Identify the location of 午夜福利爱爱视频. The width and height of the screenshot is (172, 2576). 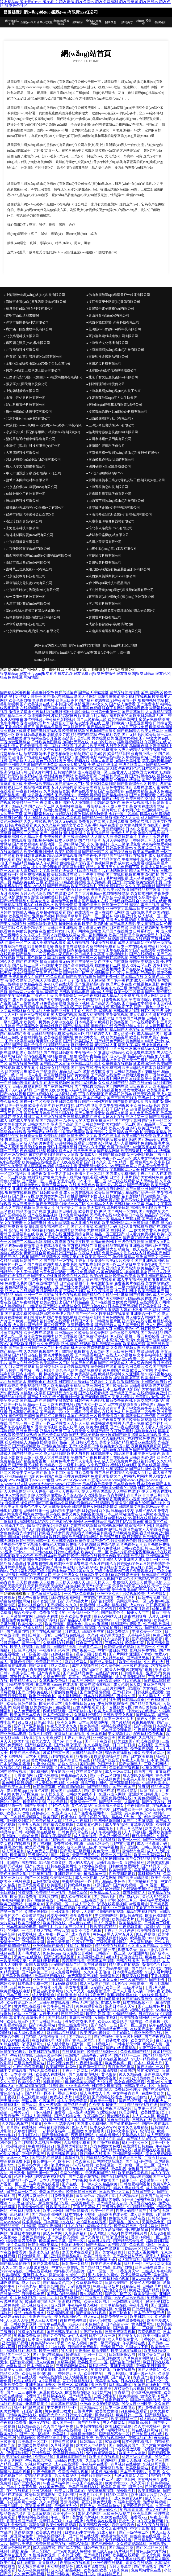
(155, 1900).